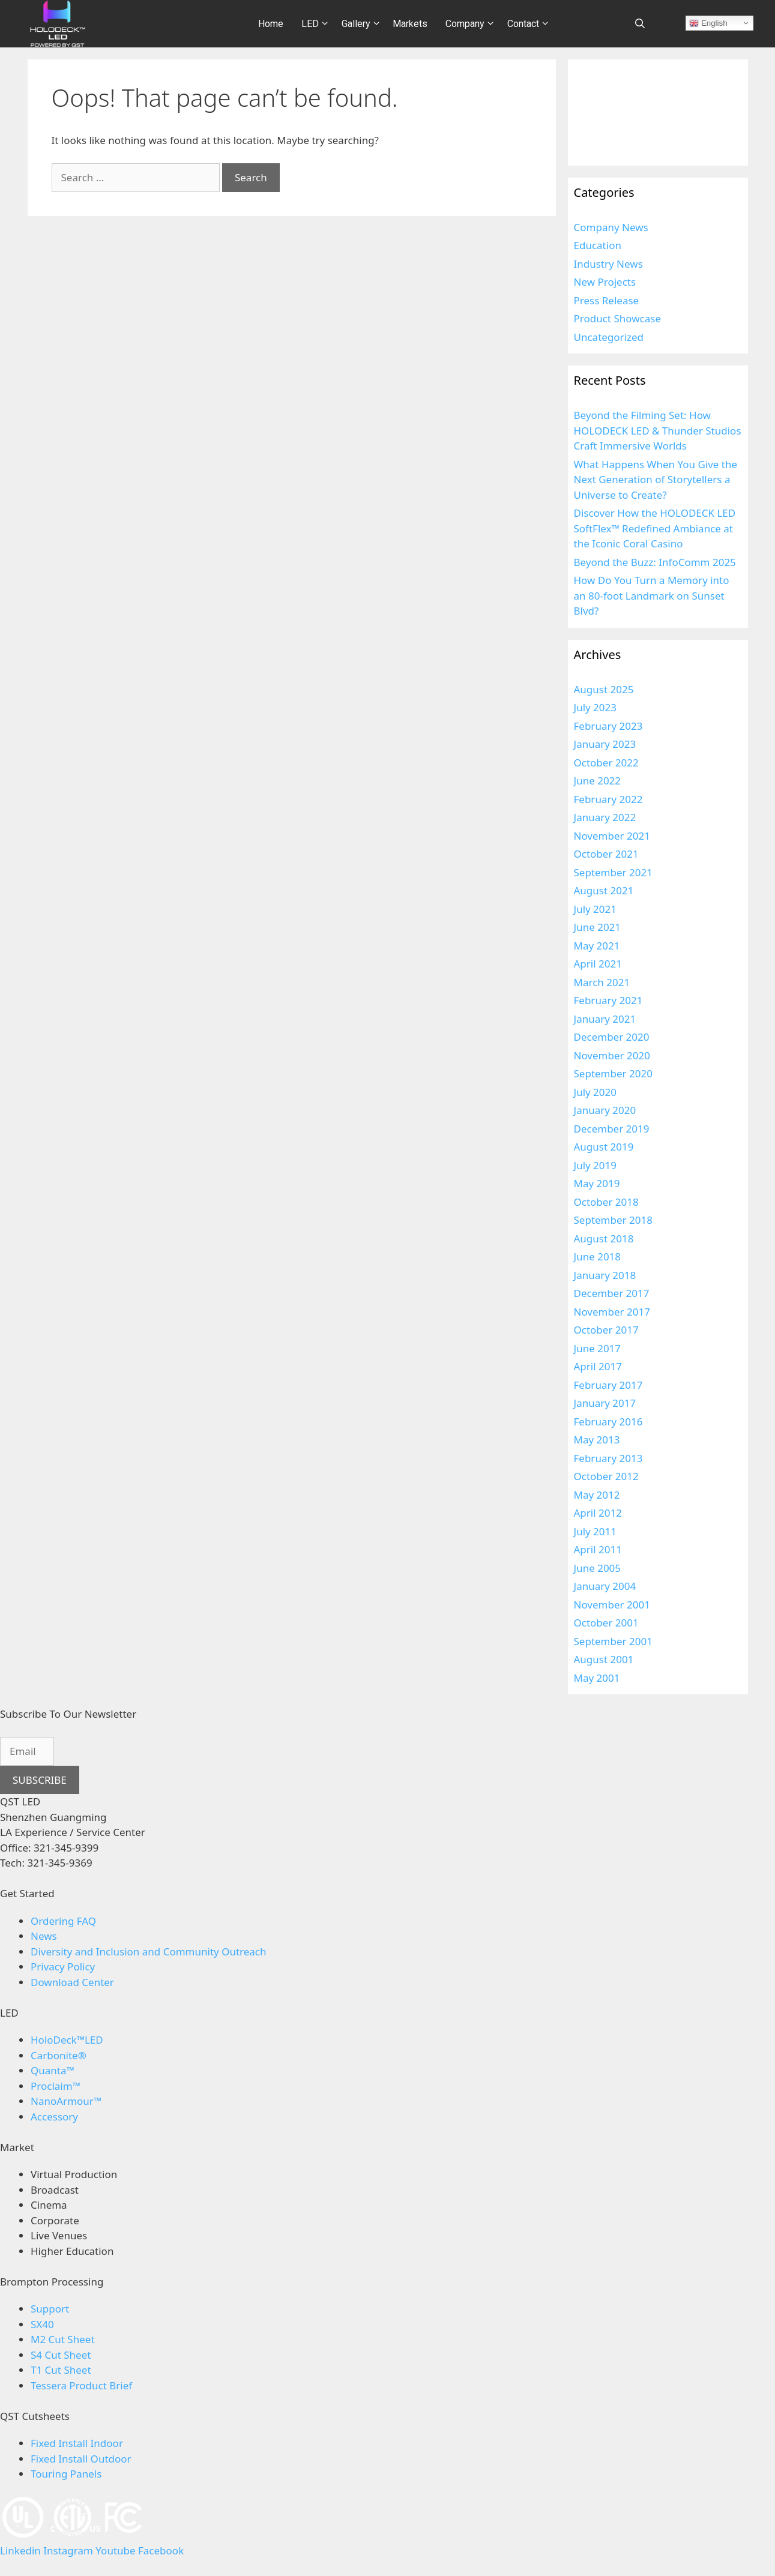 The width and height of the screenshot is (775, 2576). What do you see at coordinates (609, 337) in the screenshot?
I see `Uncategorized` at bounding box center [609, 337].